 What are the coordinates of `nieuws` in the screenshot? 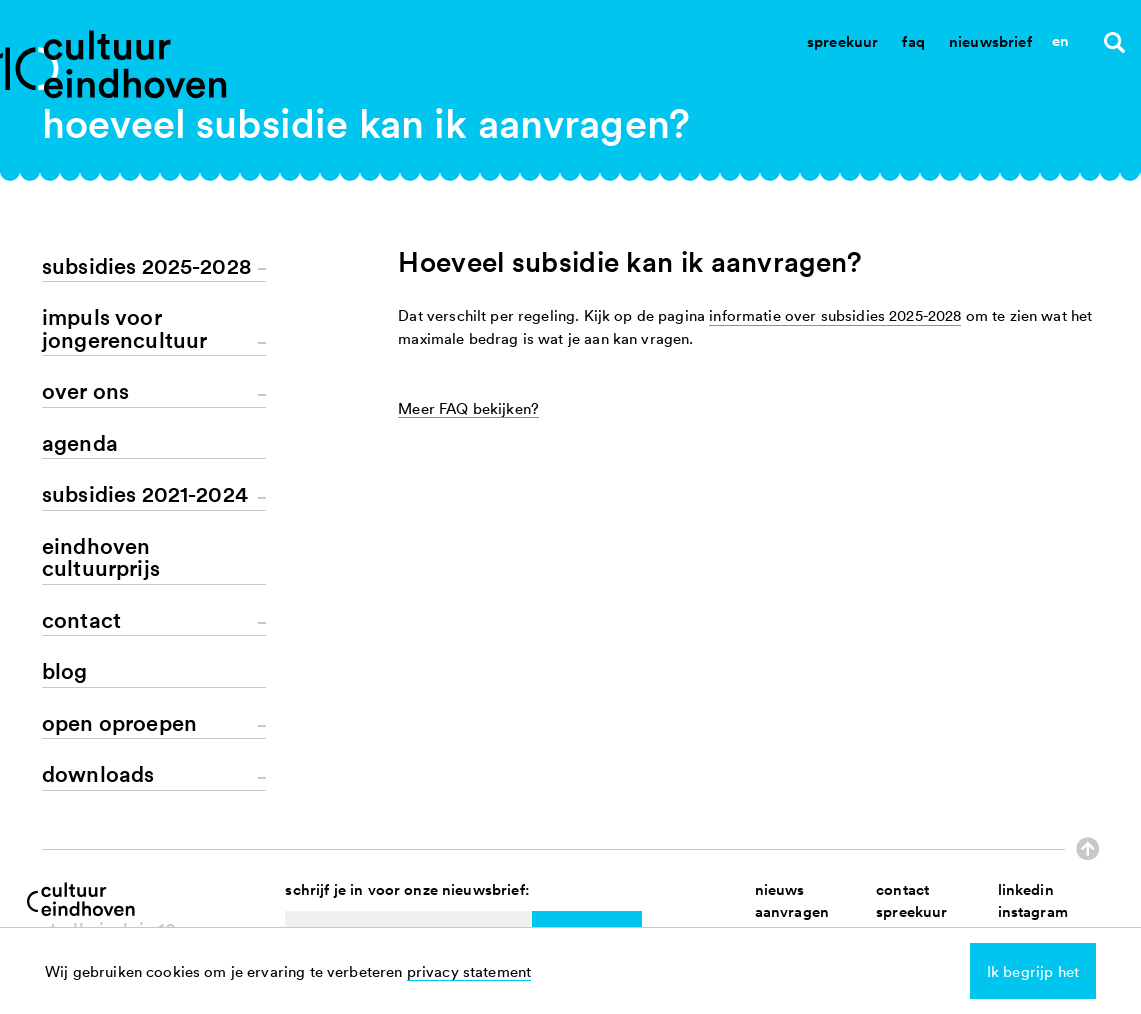 It's located at (780, 889).